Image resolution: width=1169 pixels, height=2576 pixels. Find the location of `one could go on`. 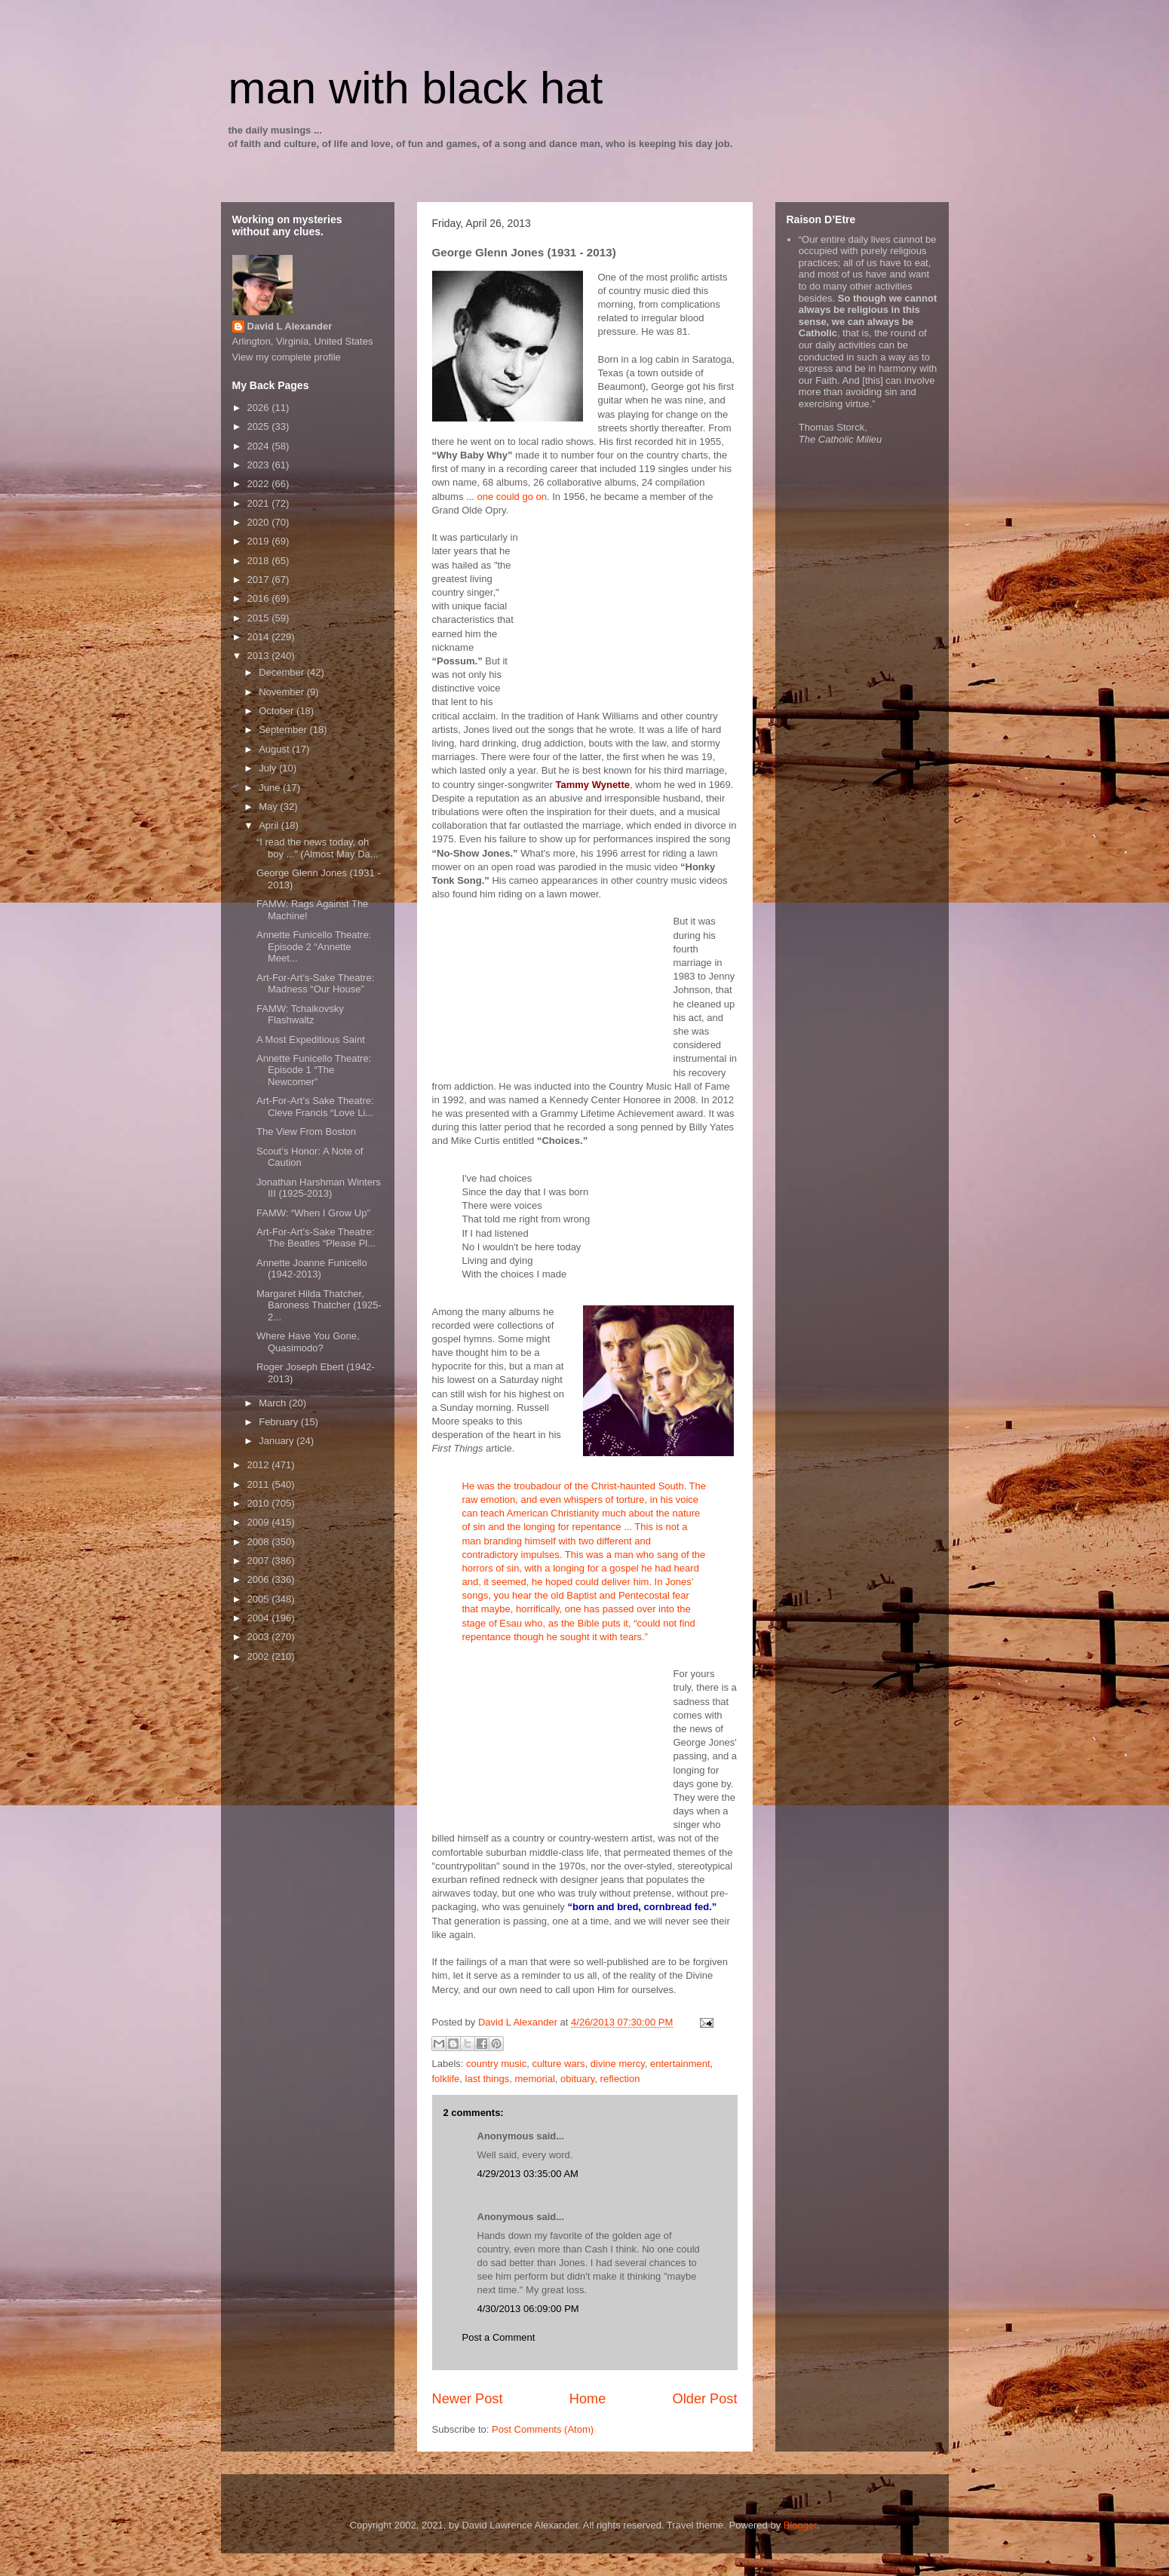

one could go on is located at coordinates (512, 496).